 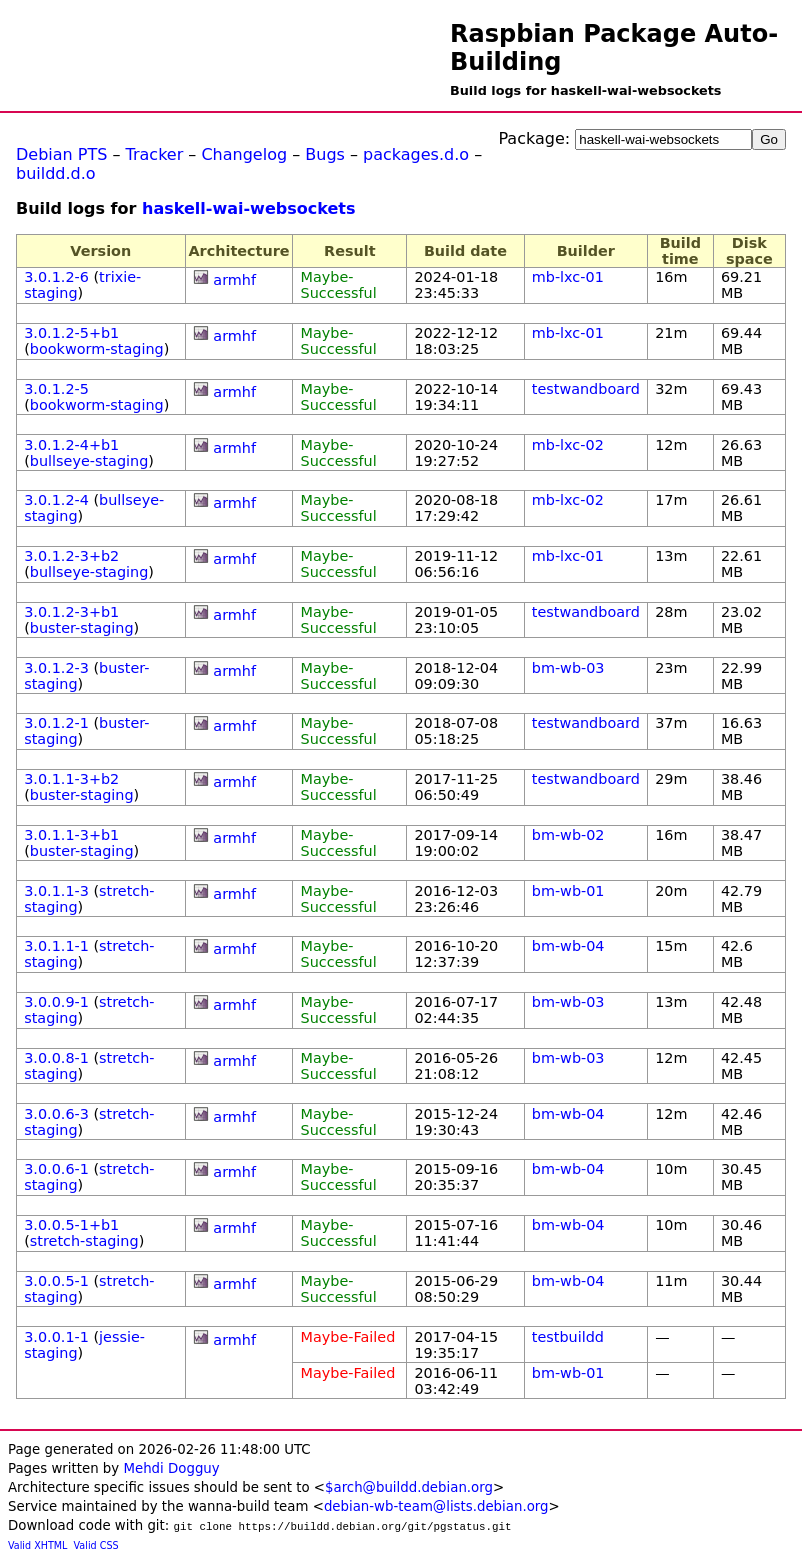 What do you see at coordinates (436, 1506) in the screenshot?
I see `debian-wb-team@lists.debian.org` at bounding box center [436, 1506].